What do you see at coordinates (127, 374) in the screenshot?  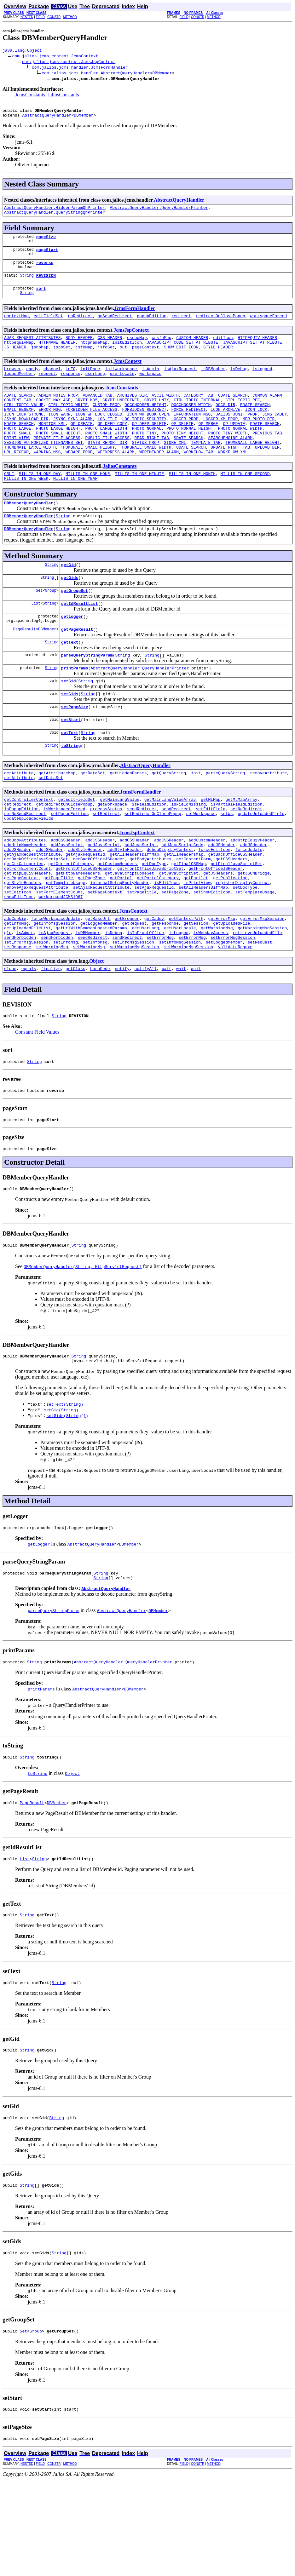 I see `JcmsContext` at bounding box center [127, 374].